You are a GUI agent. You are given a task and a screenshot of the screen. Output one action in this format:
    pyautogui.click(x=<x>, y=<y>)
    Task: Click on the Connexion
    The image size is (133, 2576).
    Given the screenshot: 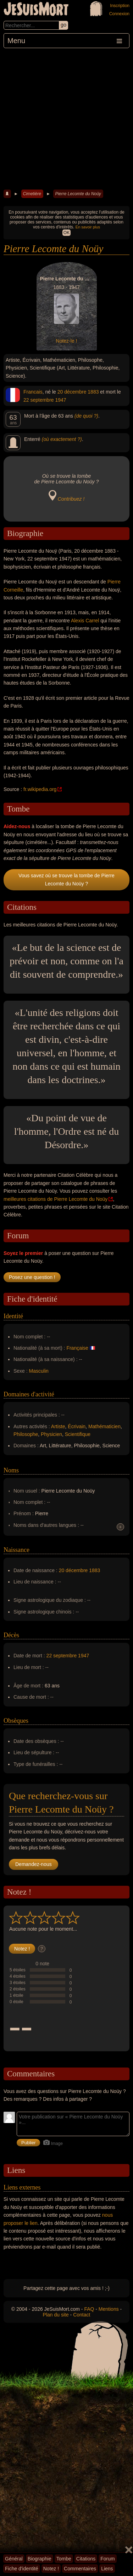 What is the action you would take?
    pyautogui.click(x=119, y=13)
    